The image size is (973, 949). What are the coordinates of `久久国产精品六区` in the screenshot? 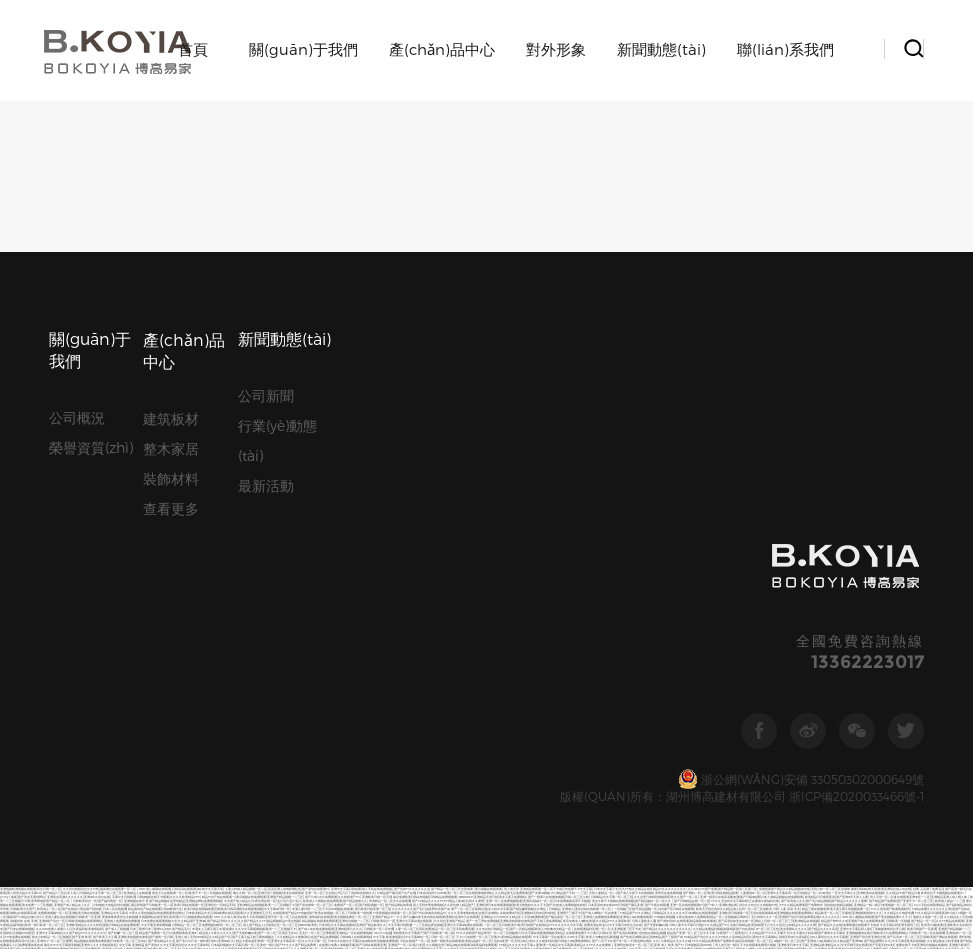 It's located at (710, 710).